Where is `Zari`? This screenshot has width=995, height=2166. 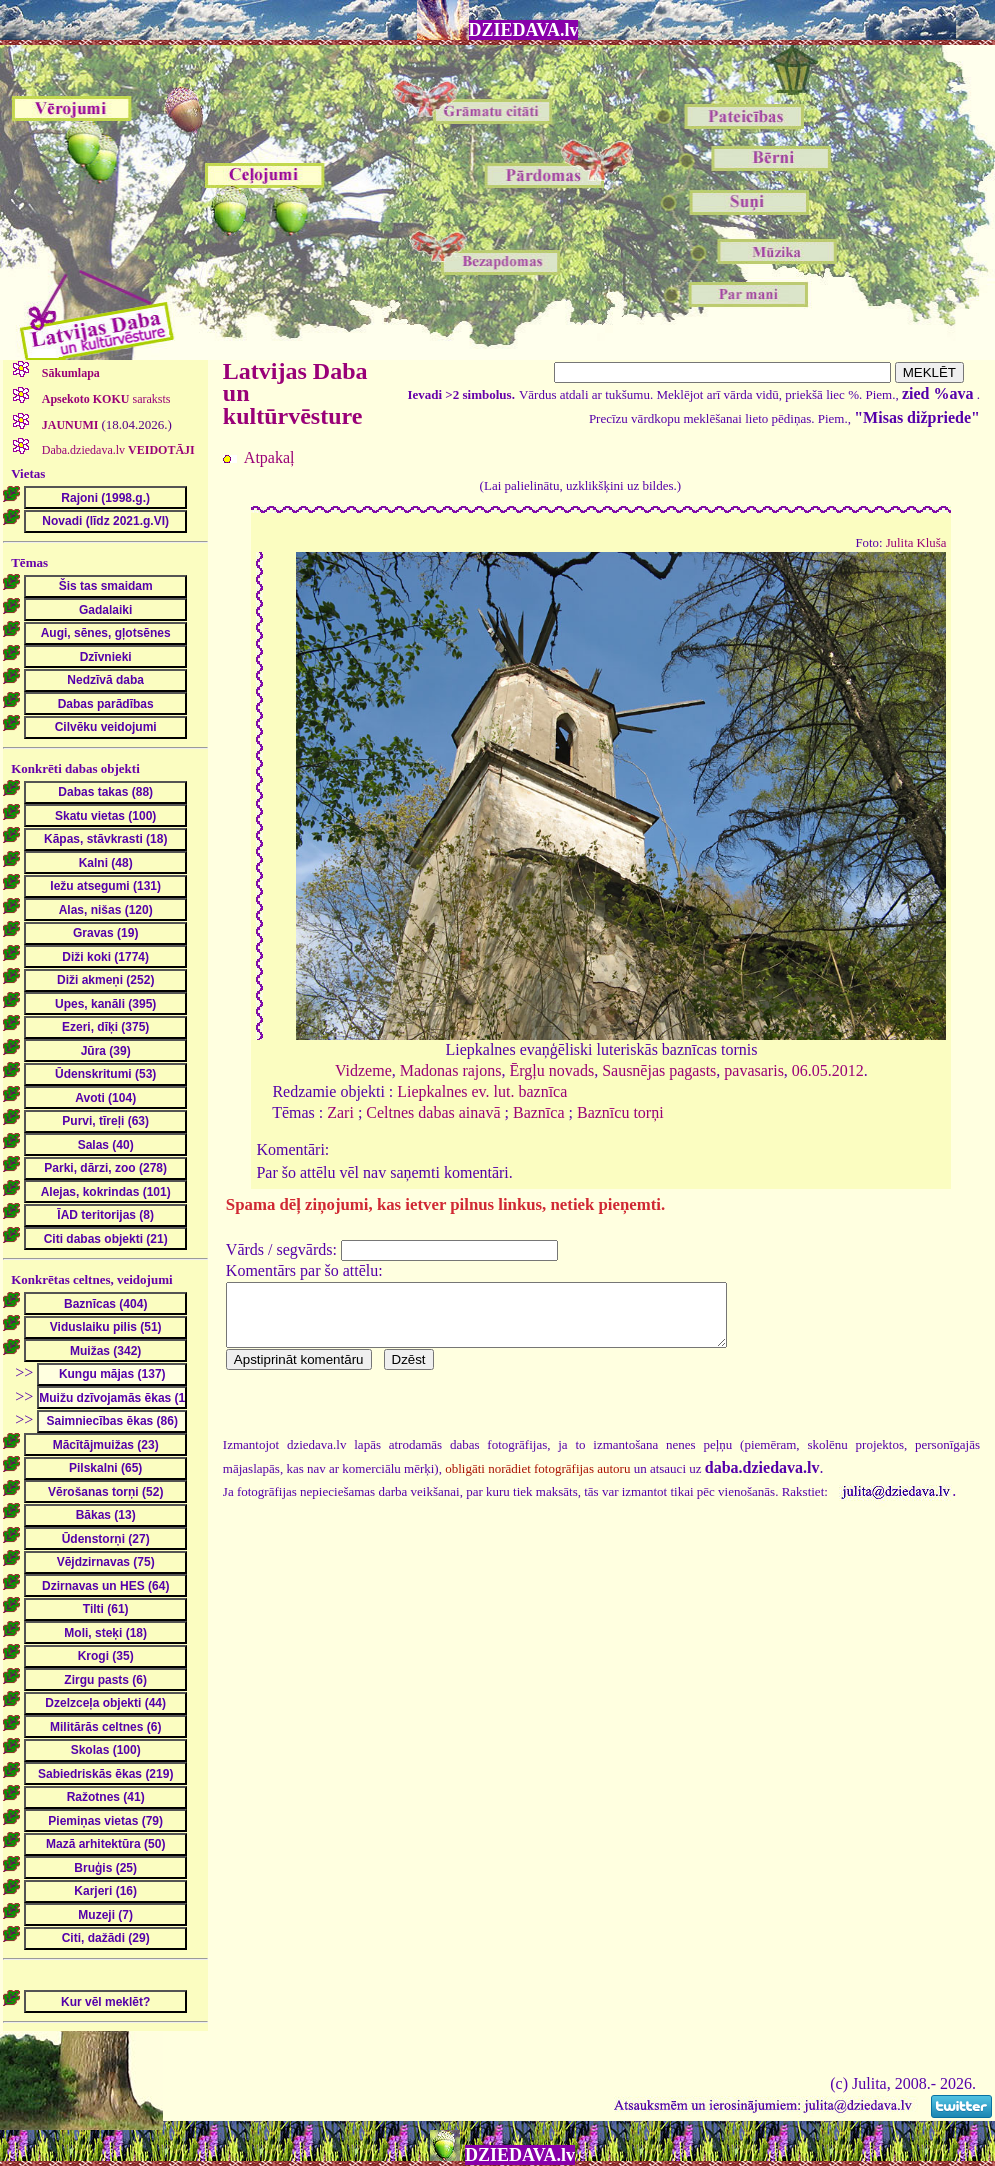 Zari is located at coordinates (340, 1112).